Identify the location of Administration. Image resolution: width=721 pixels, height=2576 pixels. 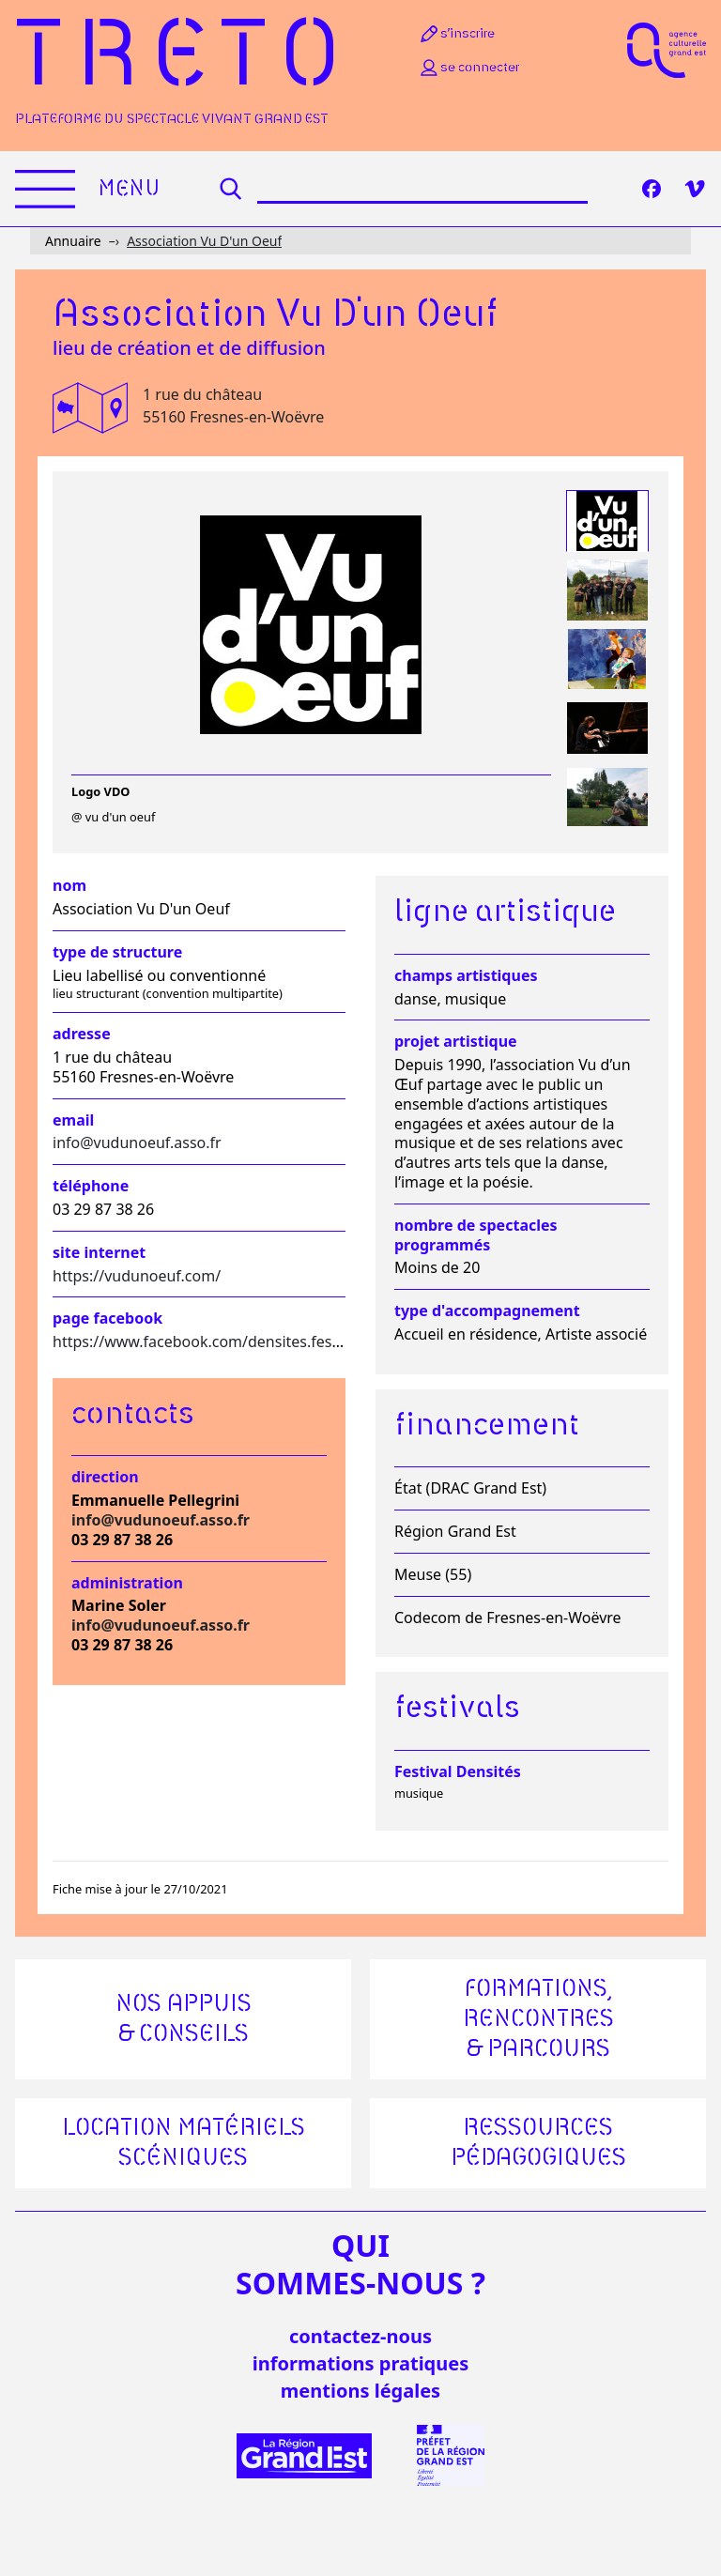
(127, 1583).